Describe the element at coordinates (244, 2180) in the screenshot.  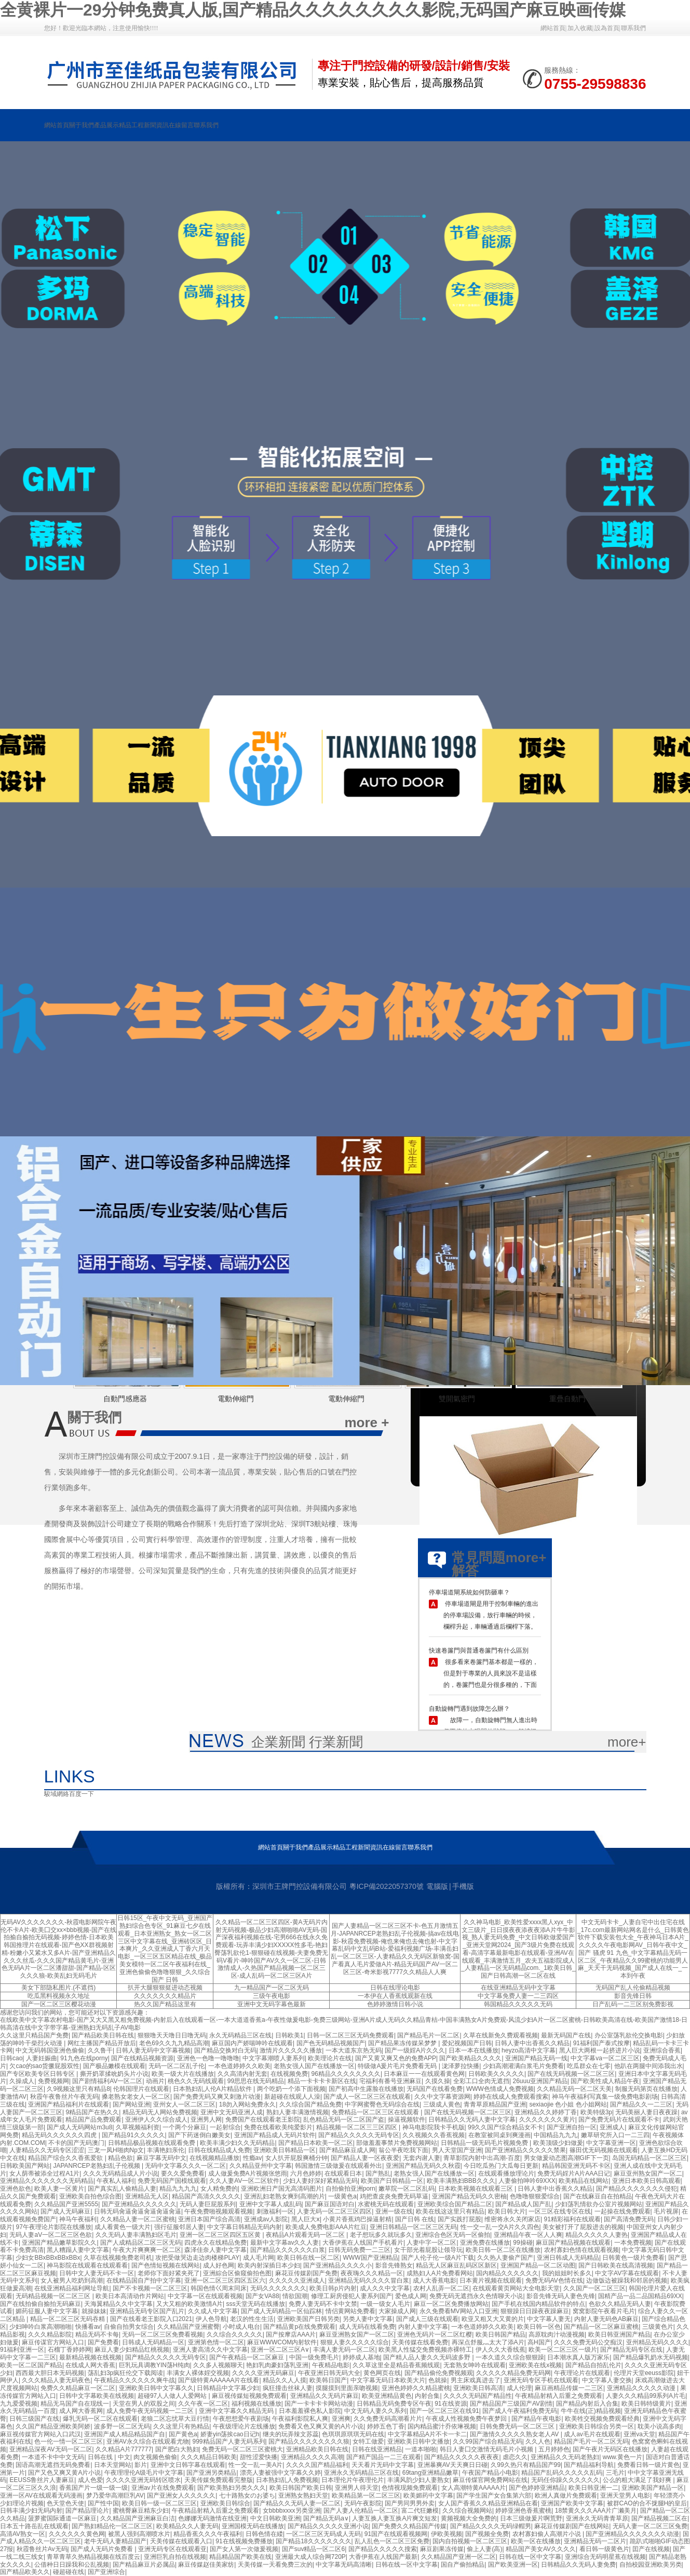
I see `久久人妻AV一区二区软件` at that location.